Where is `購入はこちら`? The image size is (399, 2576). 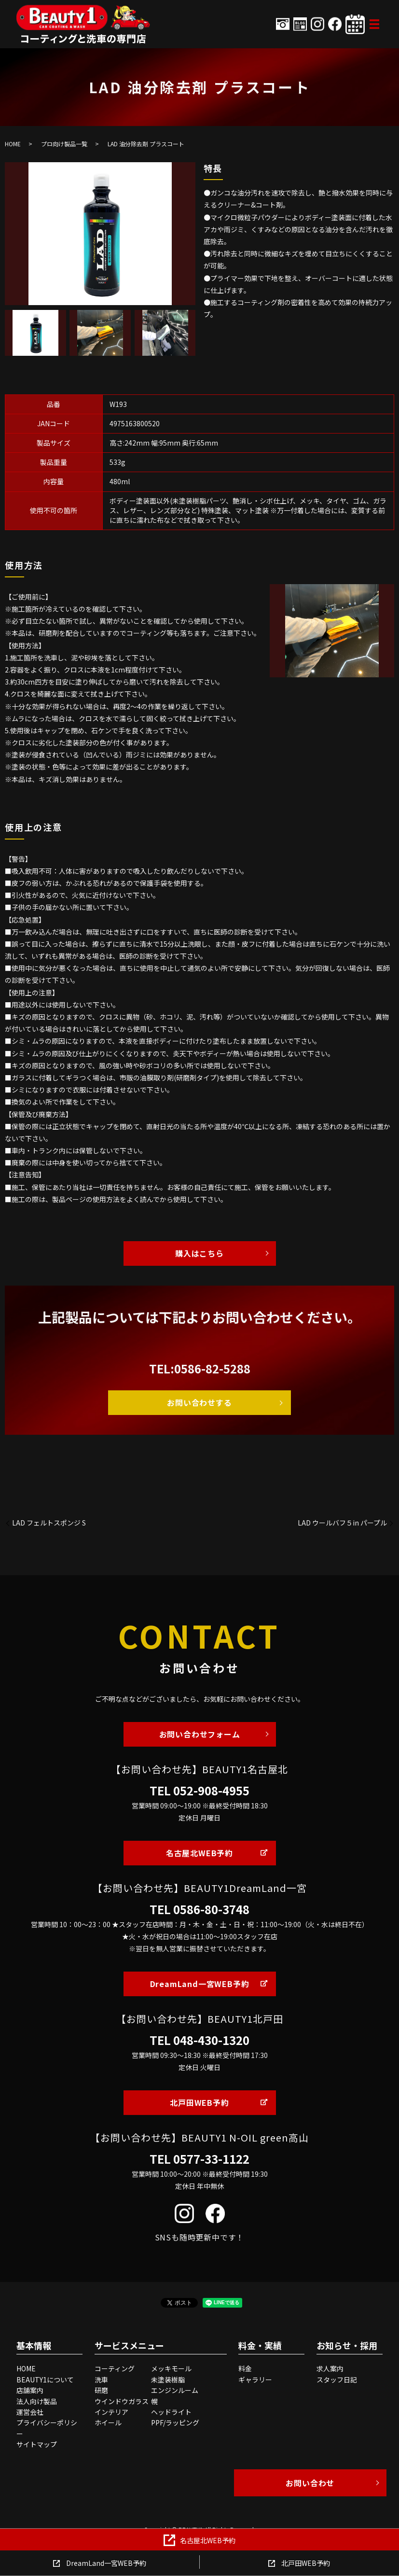
購入はこちら is located at coordinates (199, 1253).